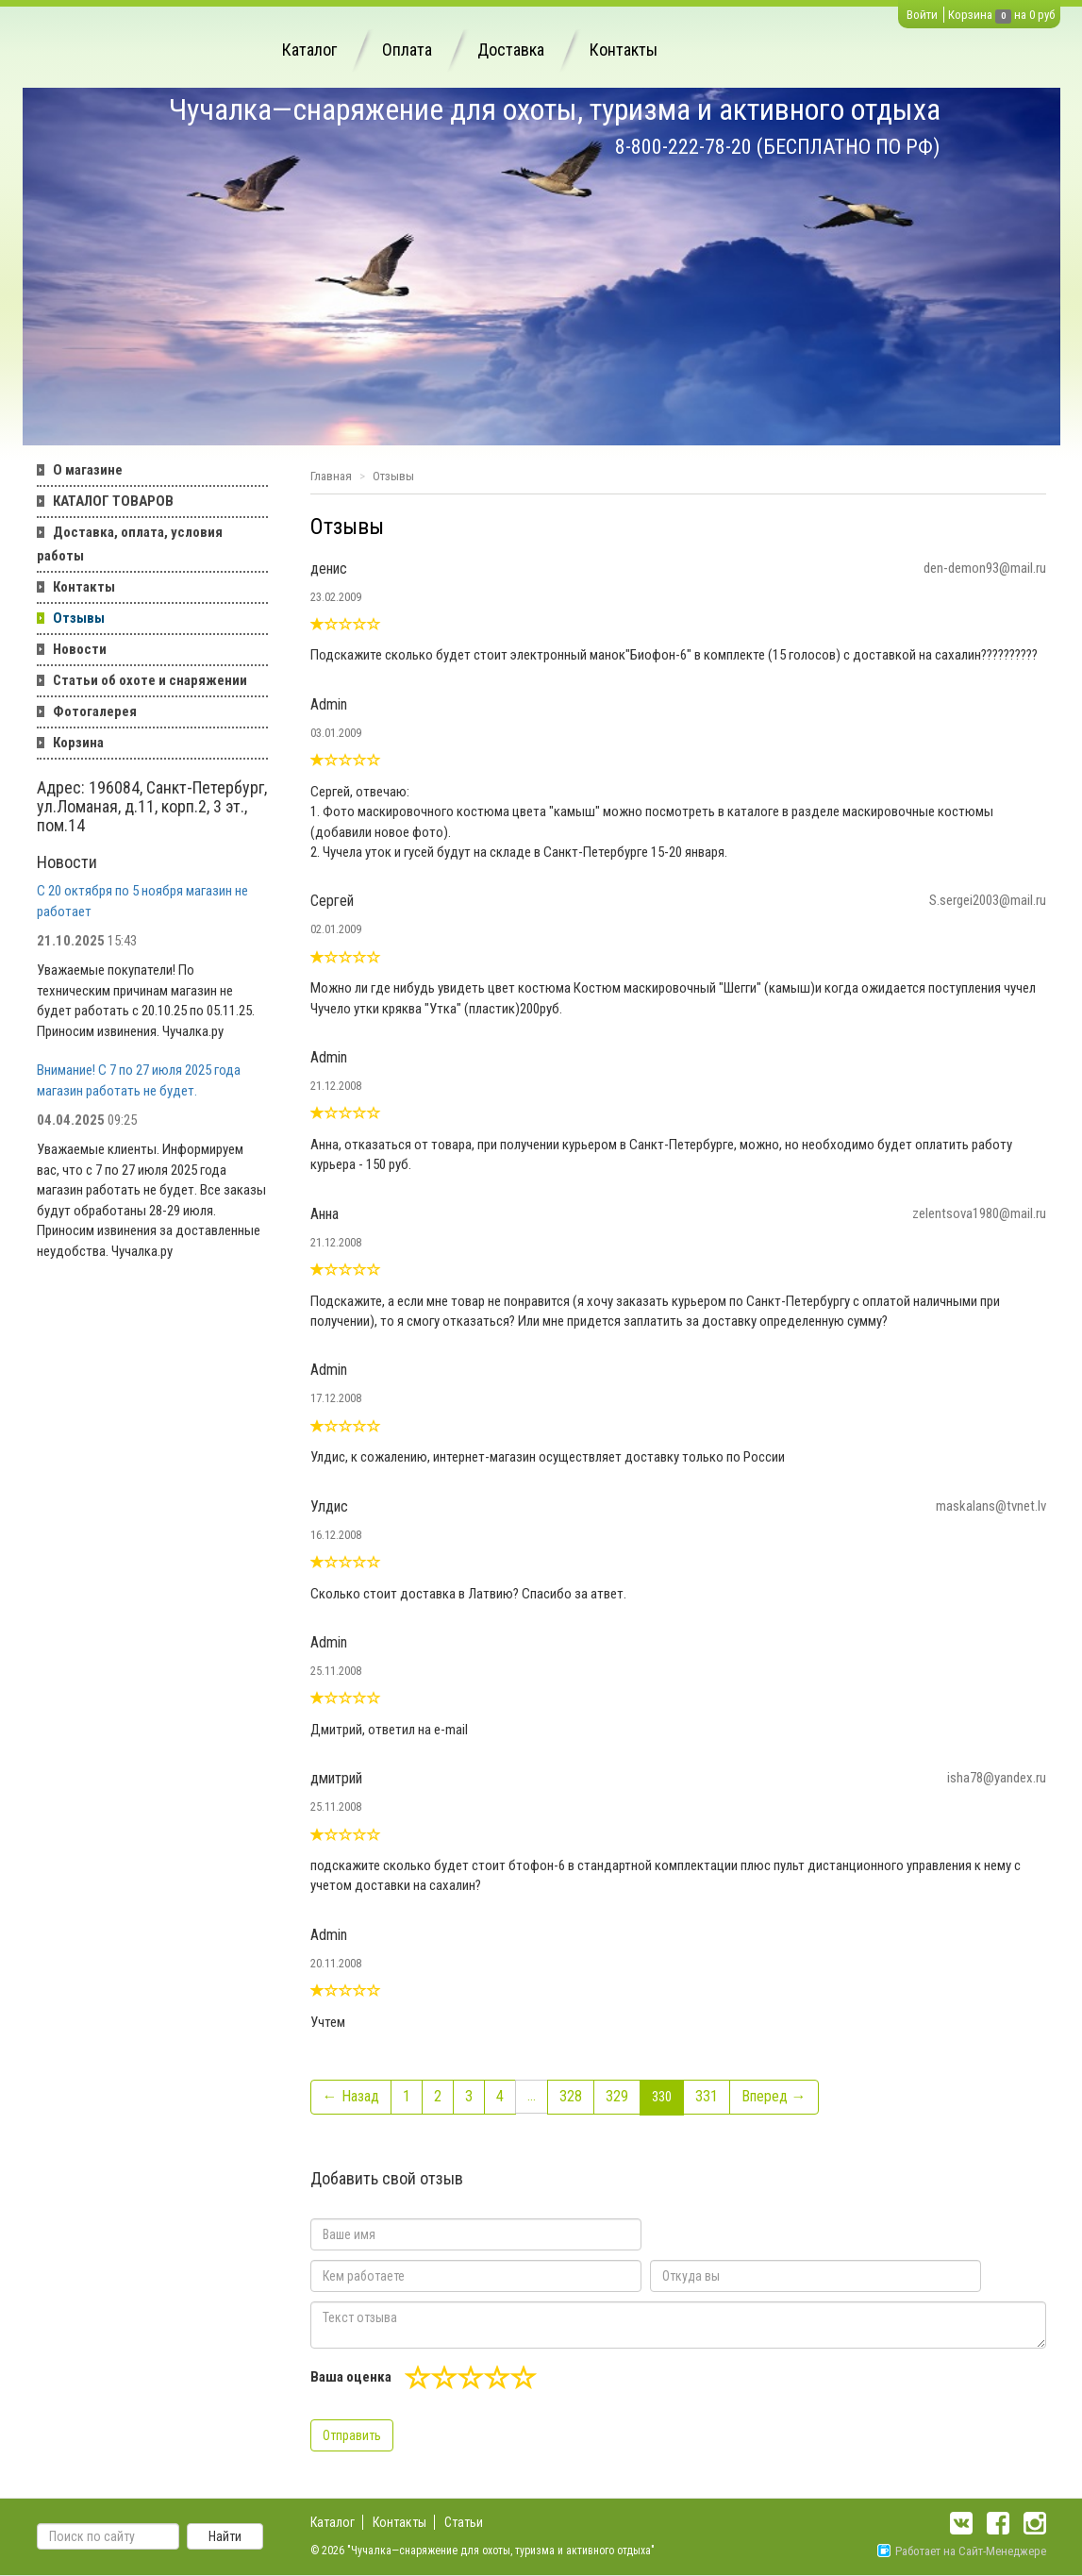 The image size is (1082, 2576). What do you see at coordinates (922, 15) in the screenshot?
I see `Войти` at bounding box center [922, 15].